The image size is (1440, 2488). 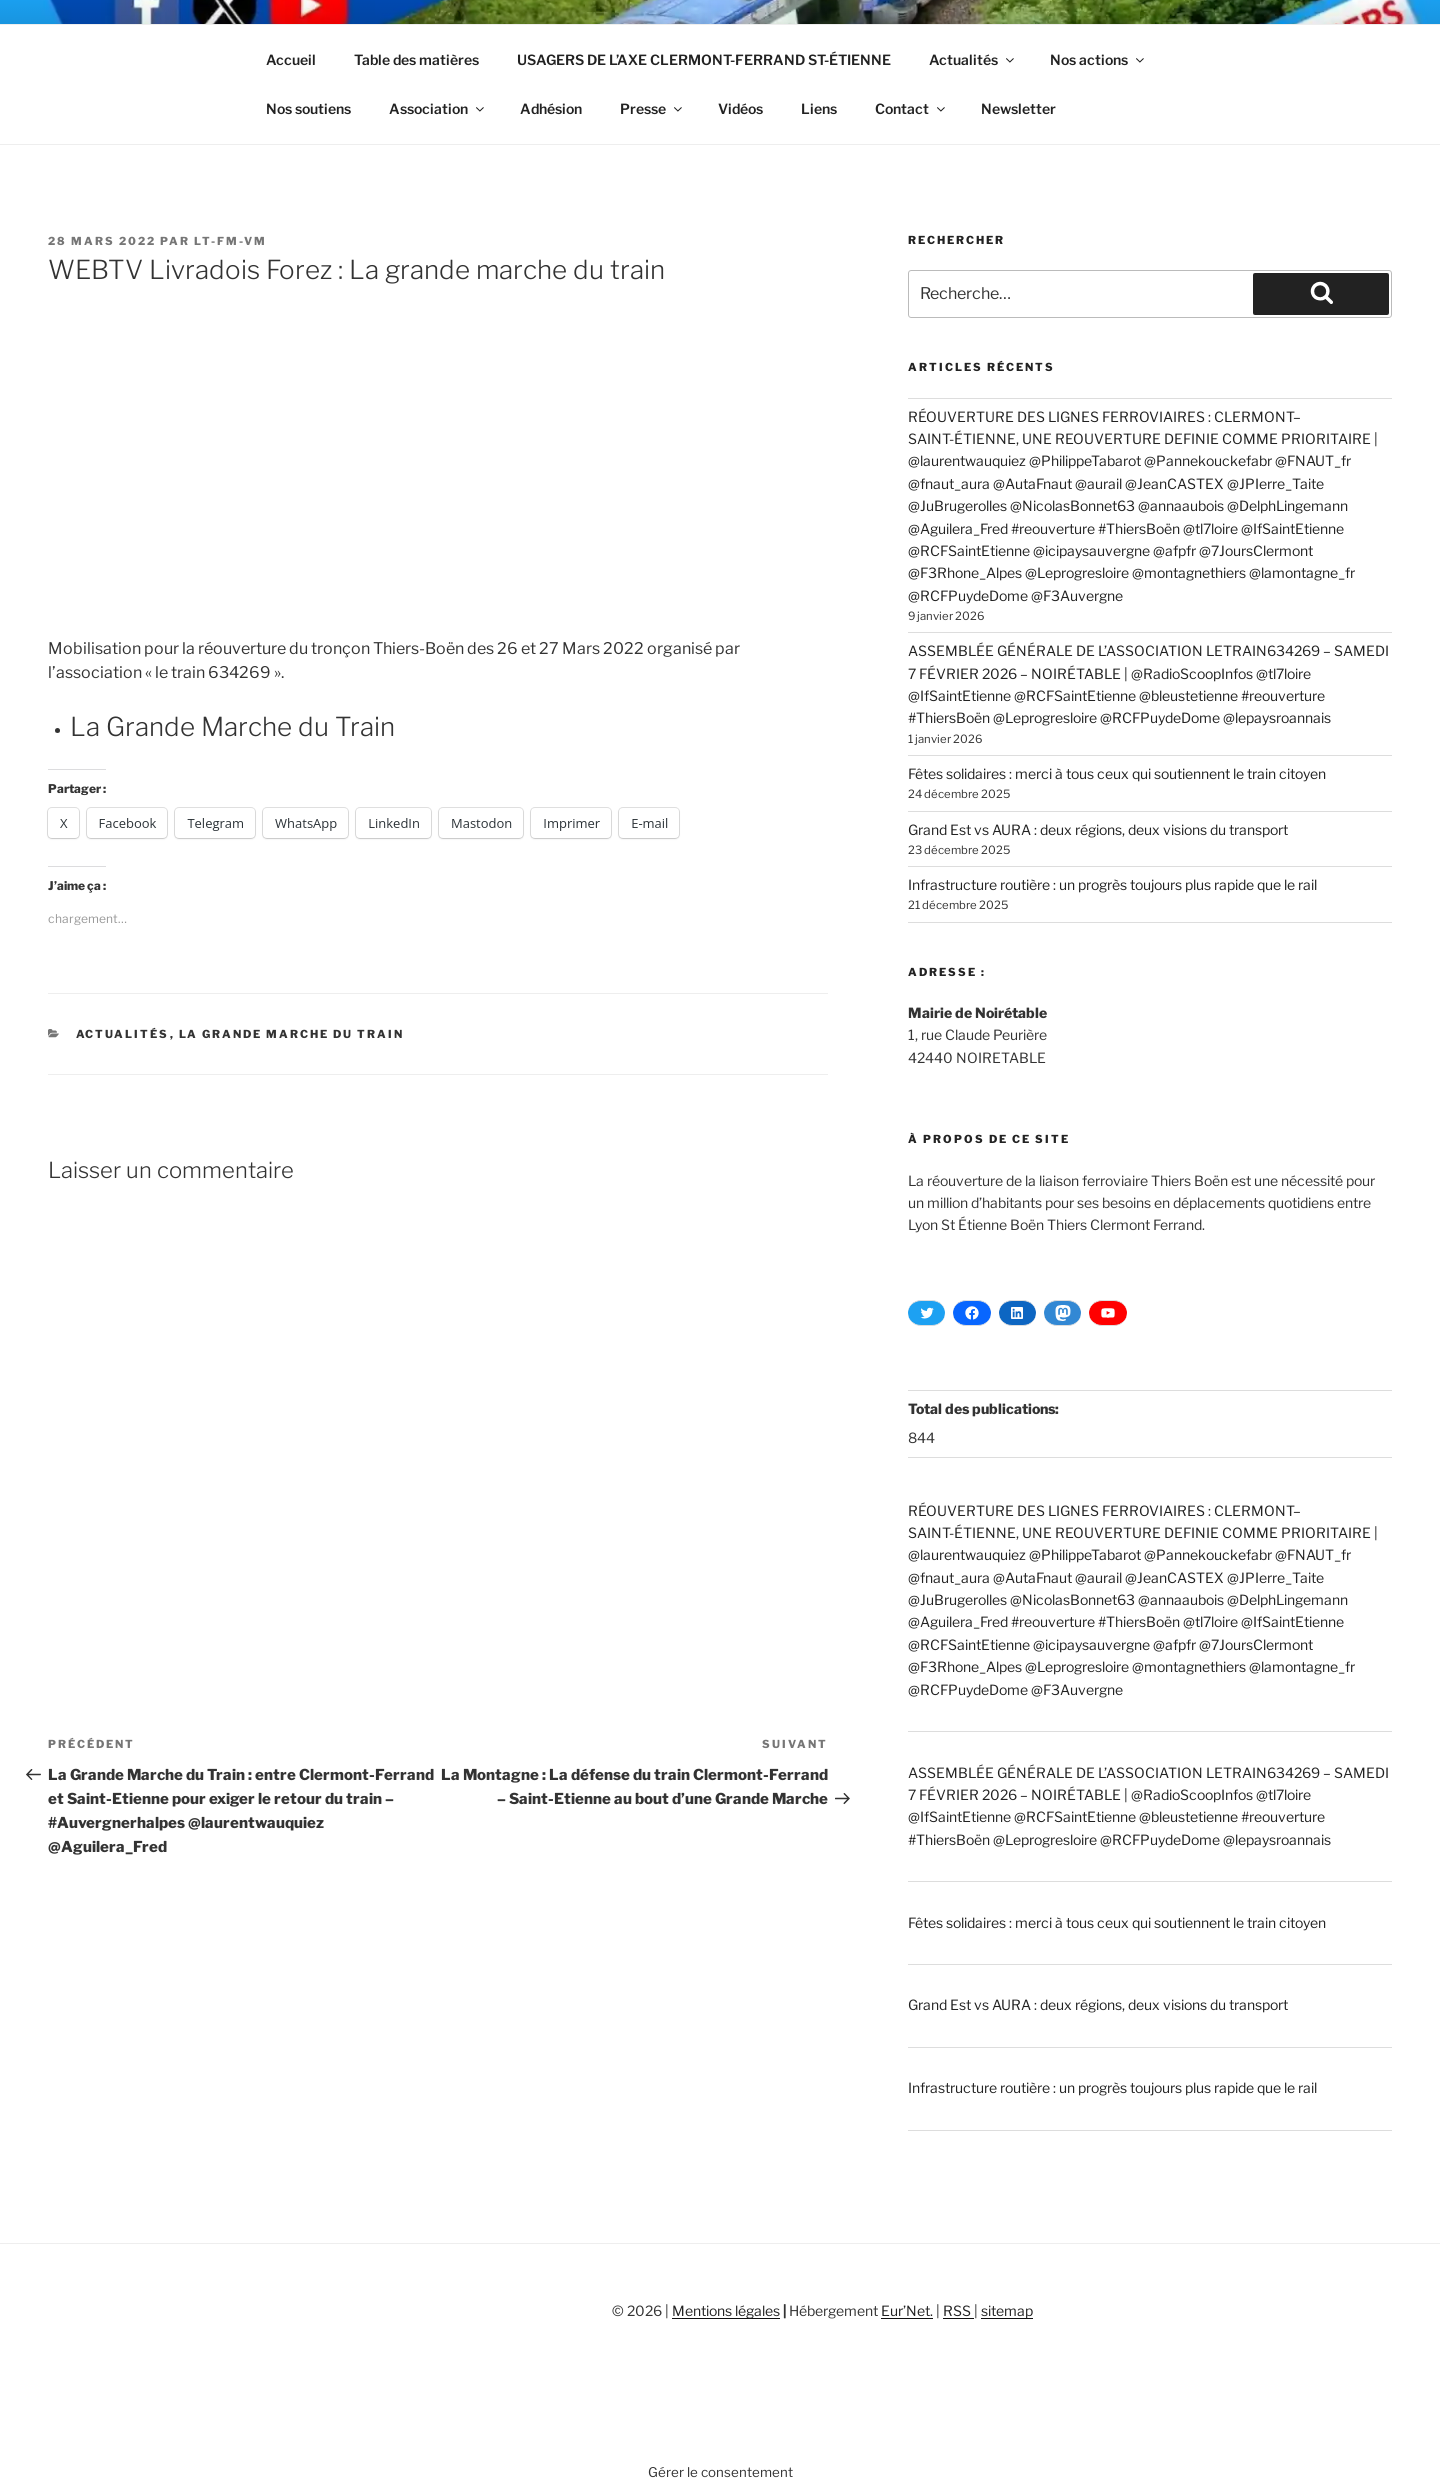 What do you see at coordinates (985, 1408) in the screenshot?
I see `Total des publications:` at bounding box center [985, 1408].